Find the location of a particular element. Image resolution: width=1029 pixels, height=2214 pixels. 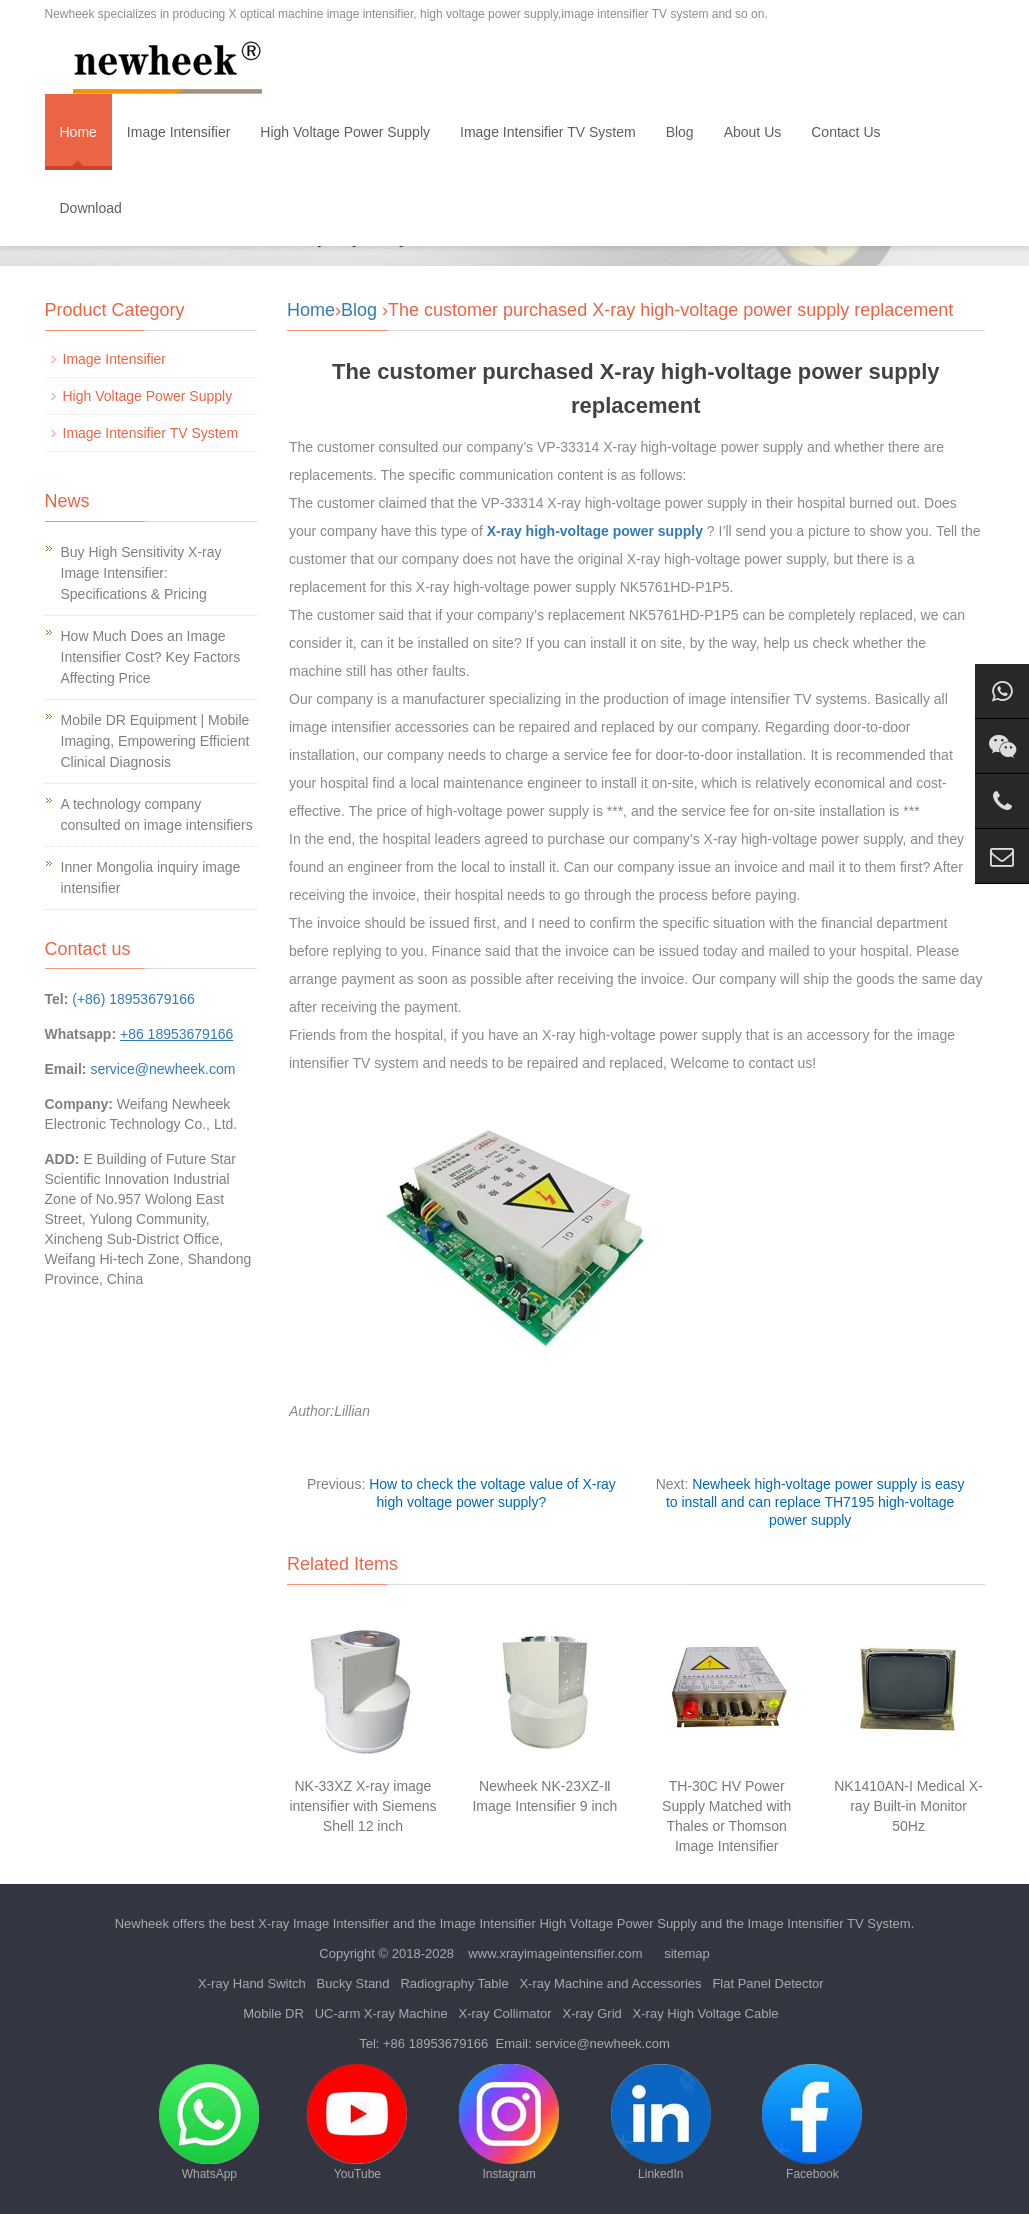

X-ray Machine and Accessories is located at coordinates (610, 1983).